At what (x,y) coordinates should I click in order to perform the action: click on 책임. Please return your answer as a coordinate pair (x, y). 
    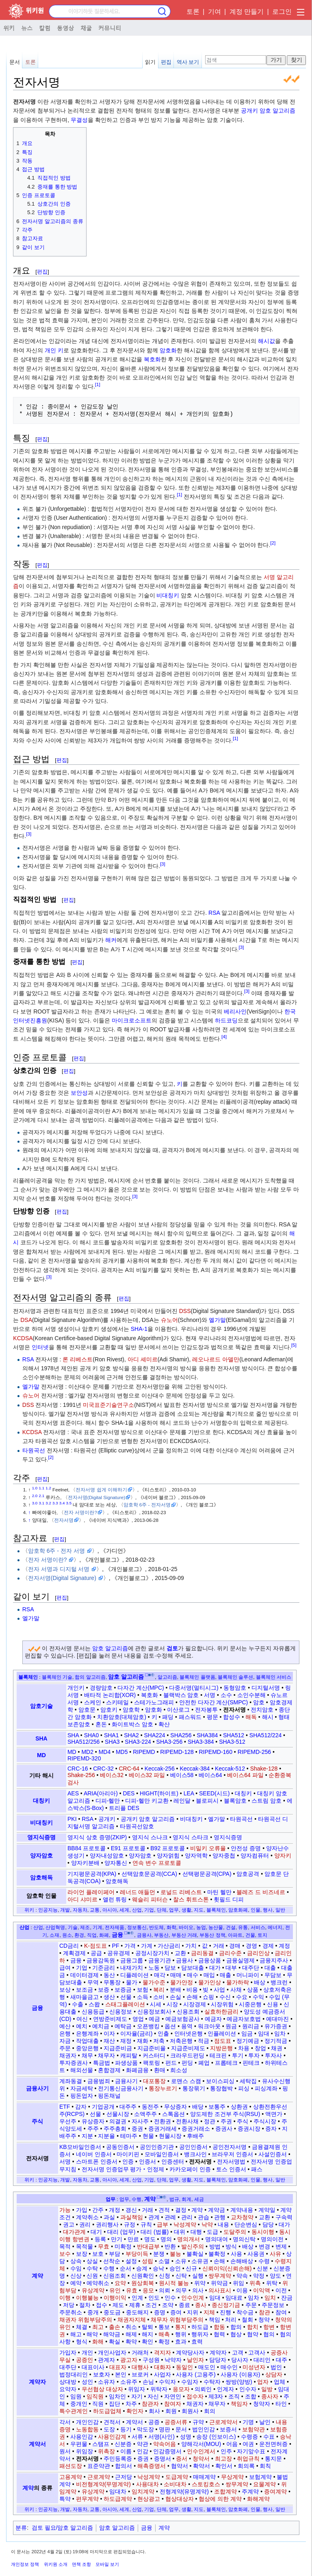
    Looking at the image, I should click on (214, 2319).